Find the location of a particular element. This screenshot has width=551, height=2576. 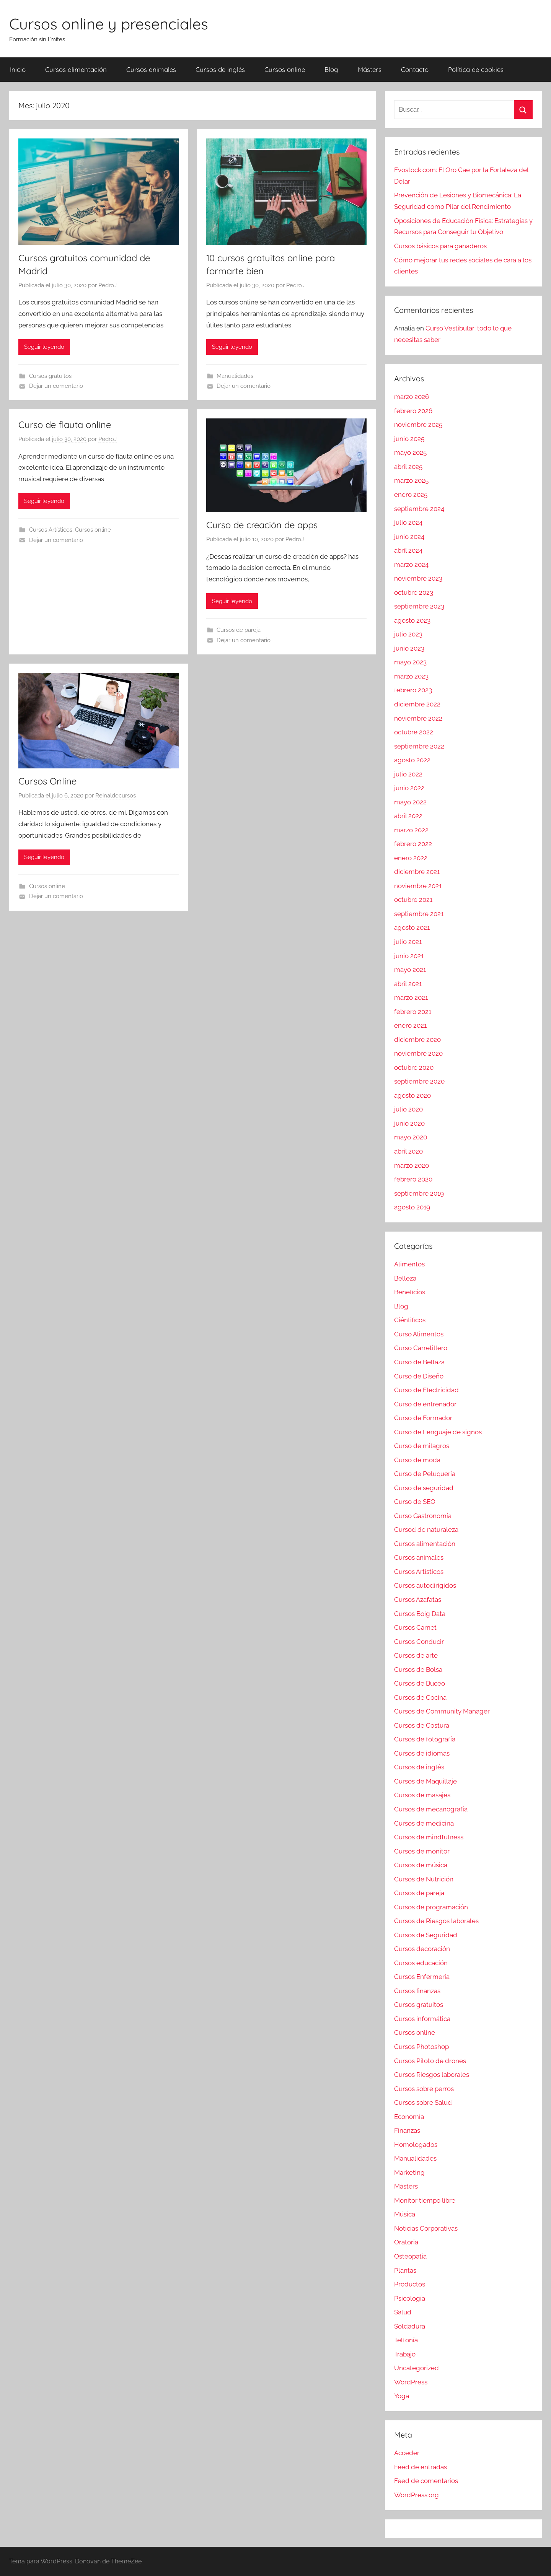

Cursos de fotografía is located at coordinates (424, 1739).